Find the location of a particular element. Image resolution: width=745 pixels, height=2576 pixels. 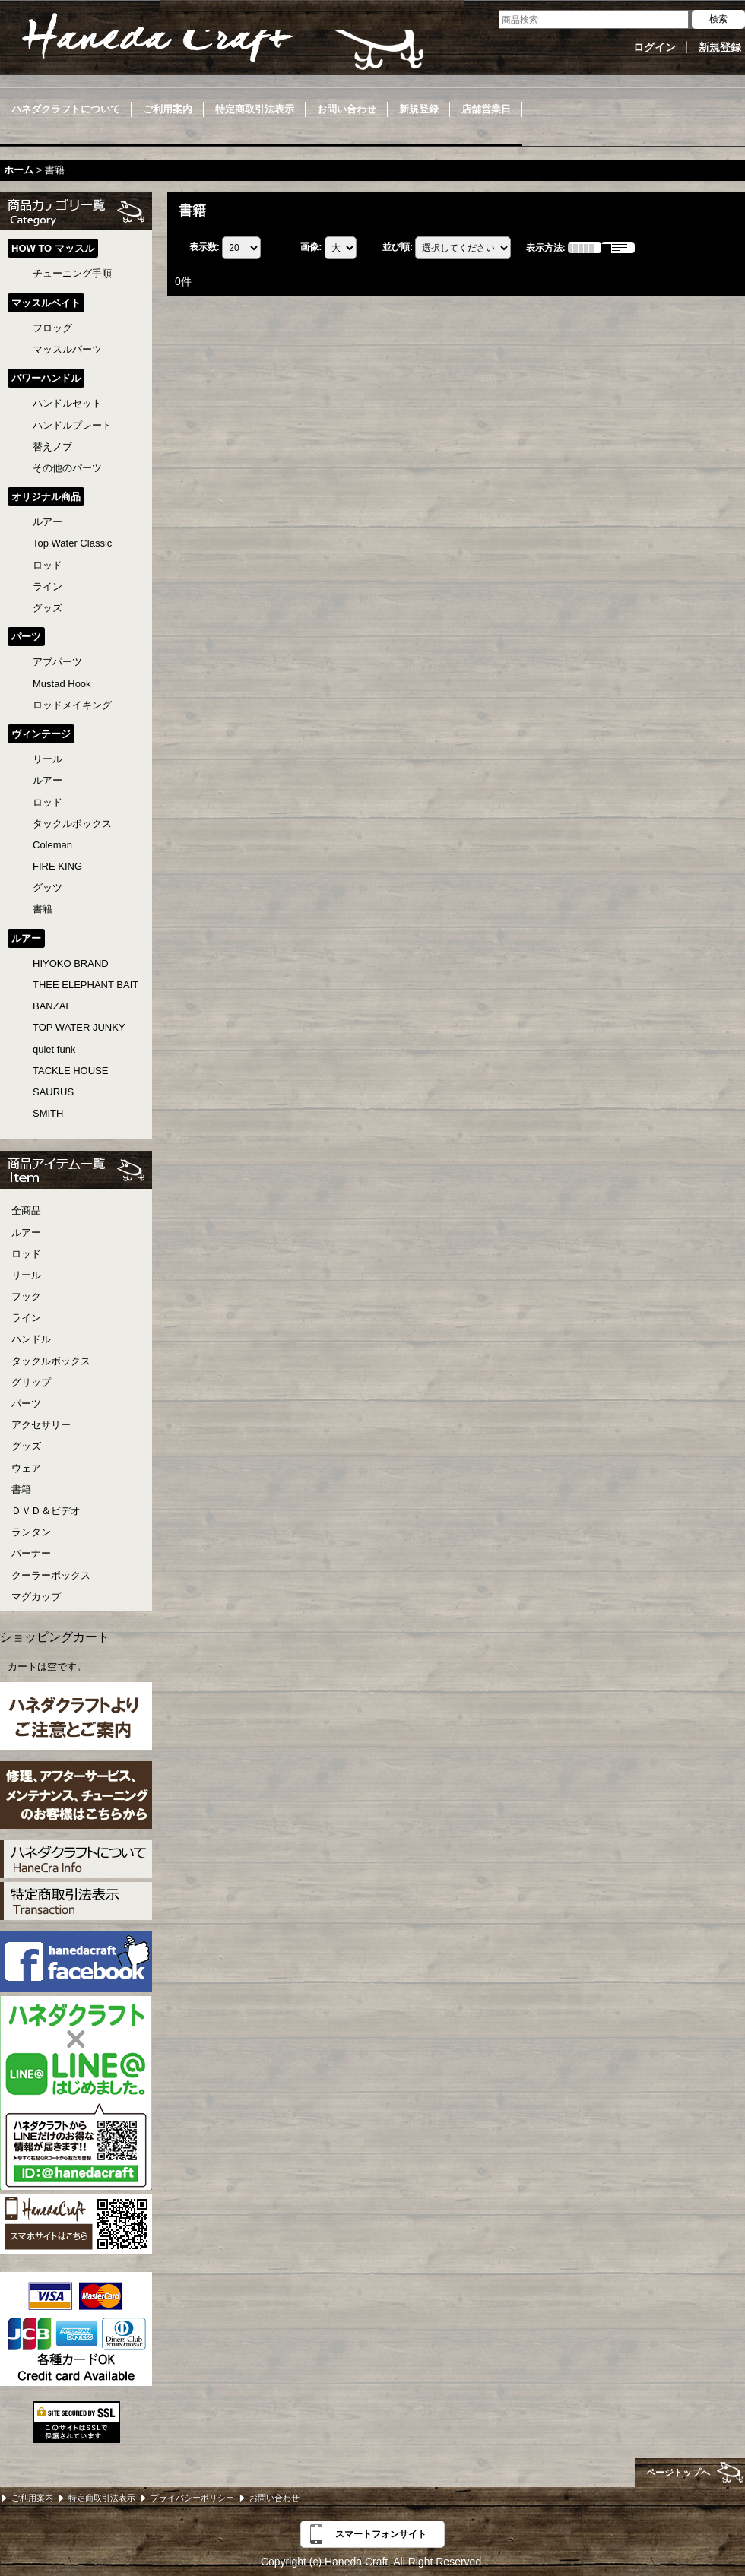

プライバシーポリシー is located at coordinates (192, 2497).